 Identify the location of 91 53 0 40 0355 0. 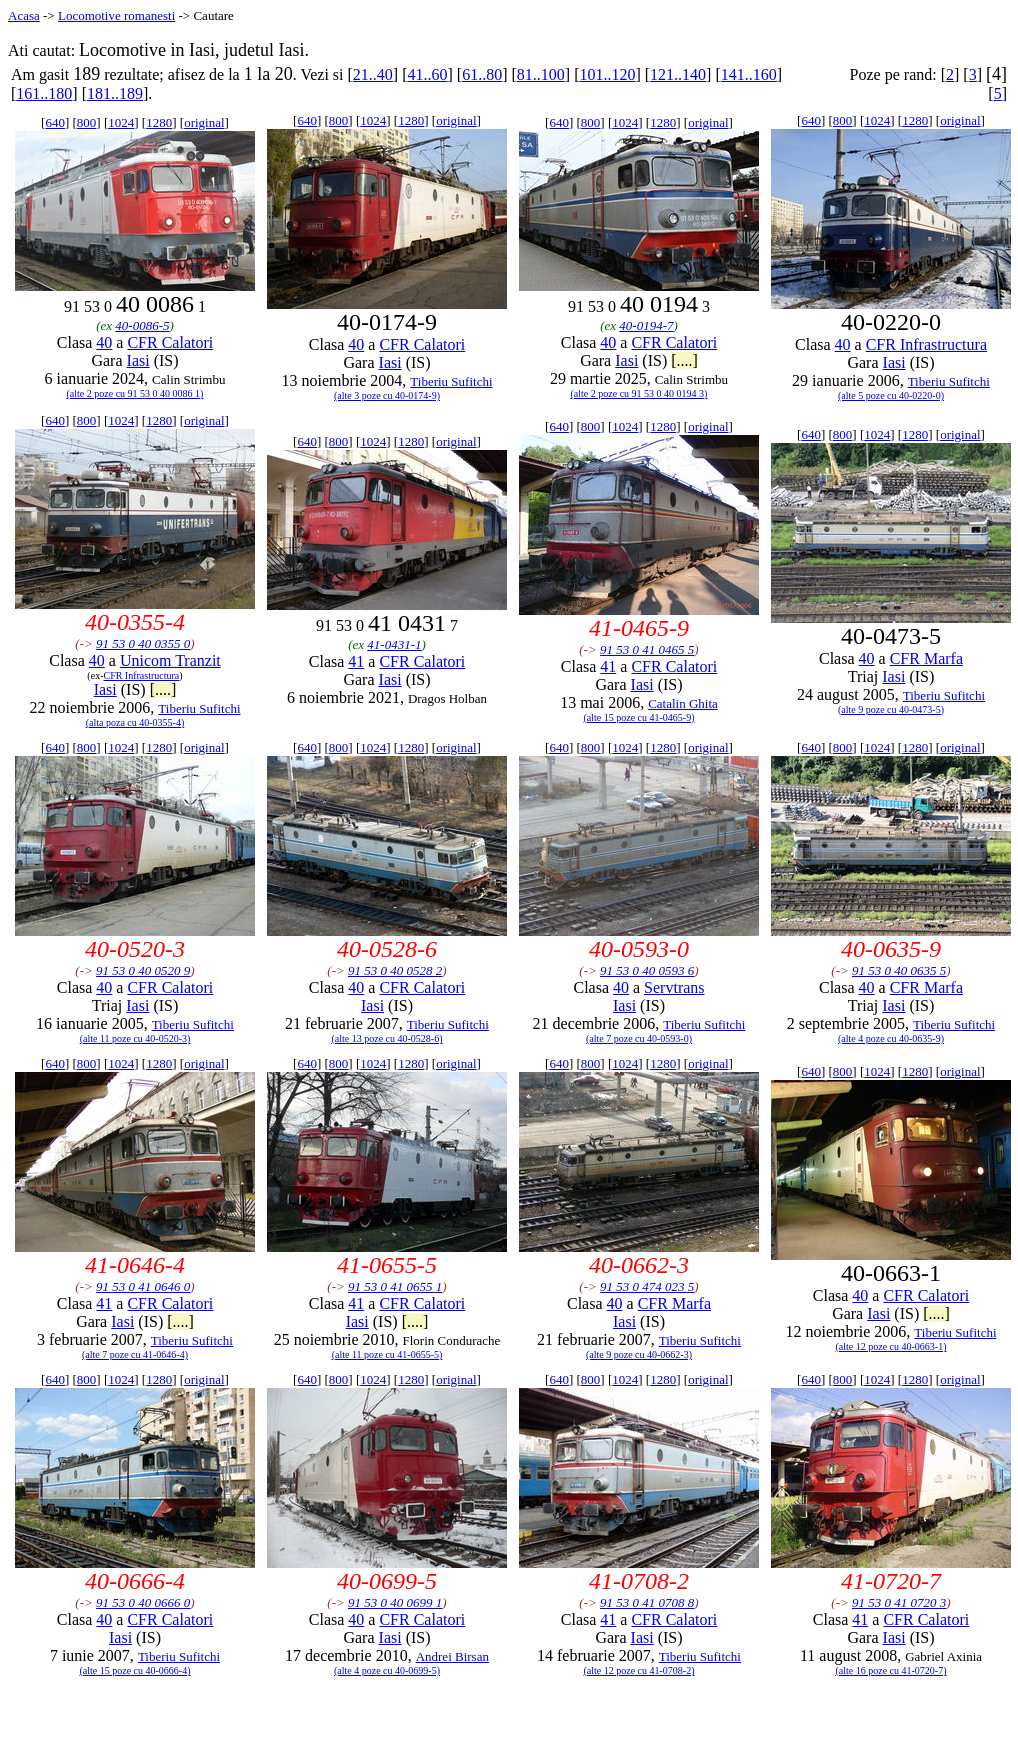
(143, 643).